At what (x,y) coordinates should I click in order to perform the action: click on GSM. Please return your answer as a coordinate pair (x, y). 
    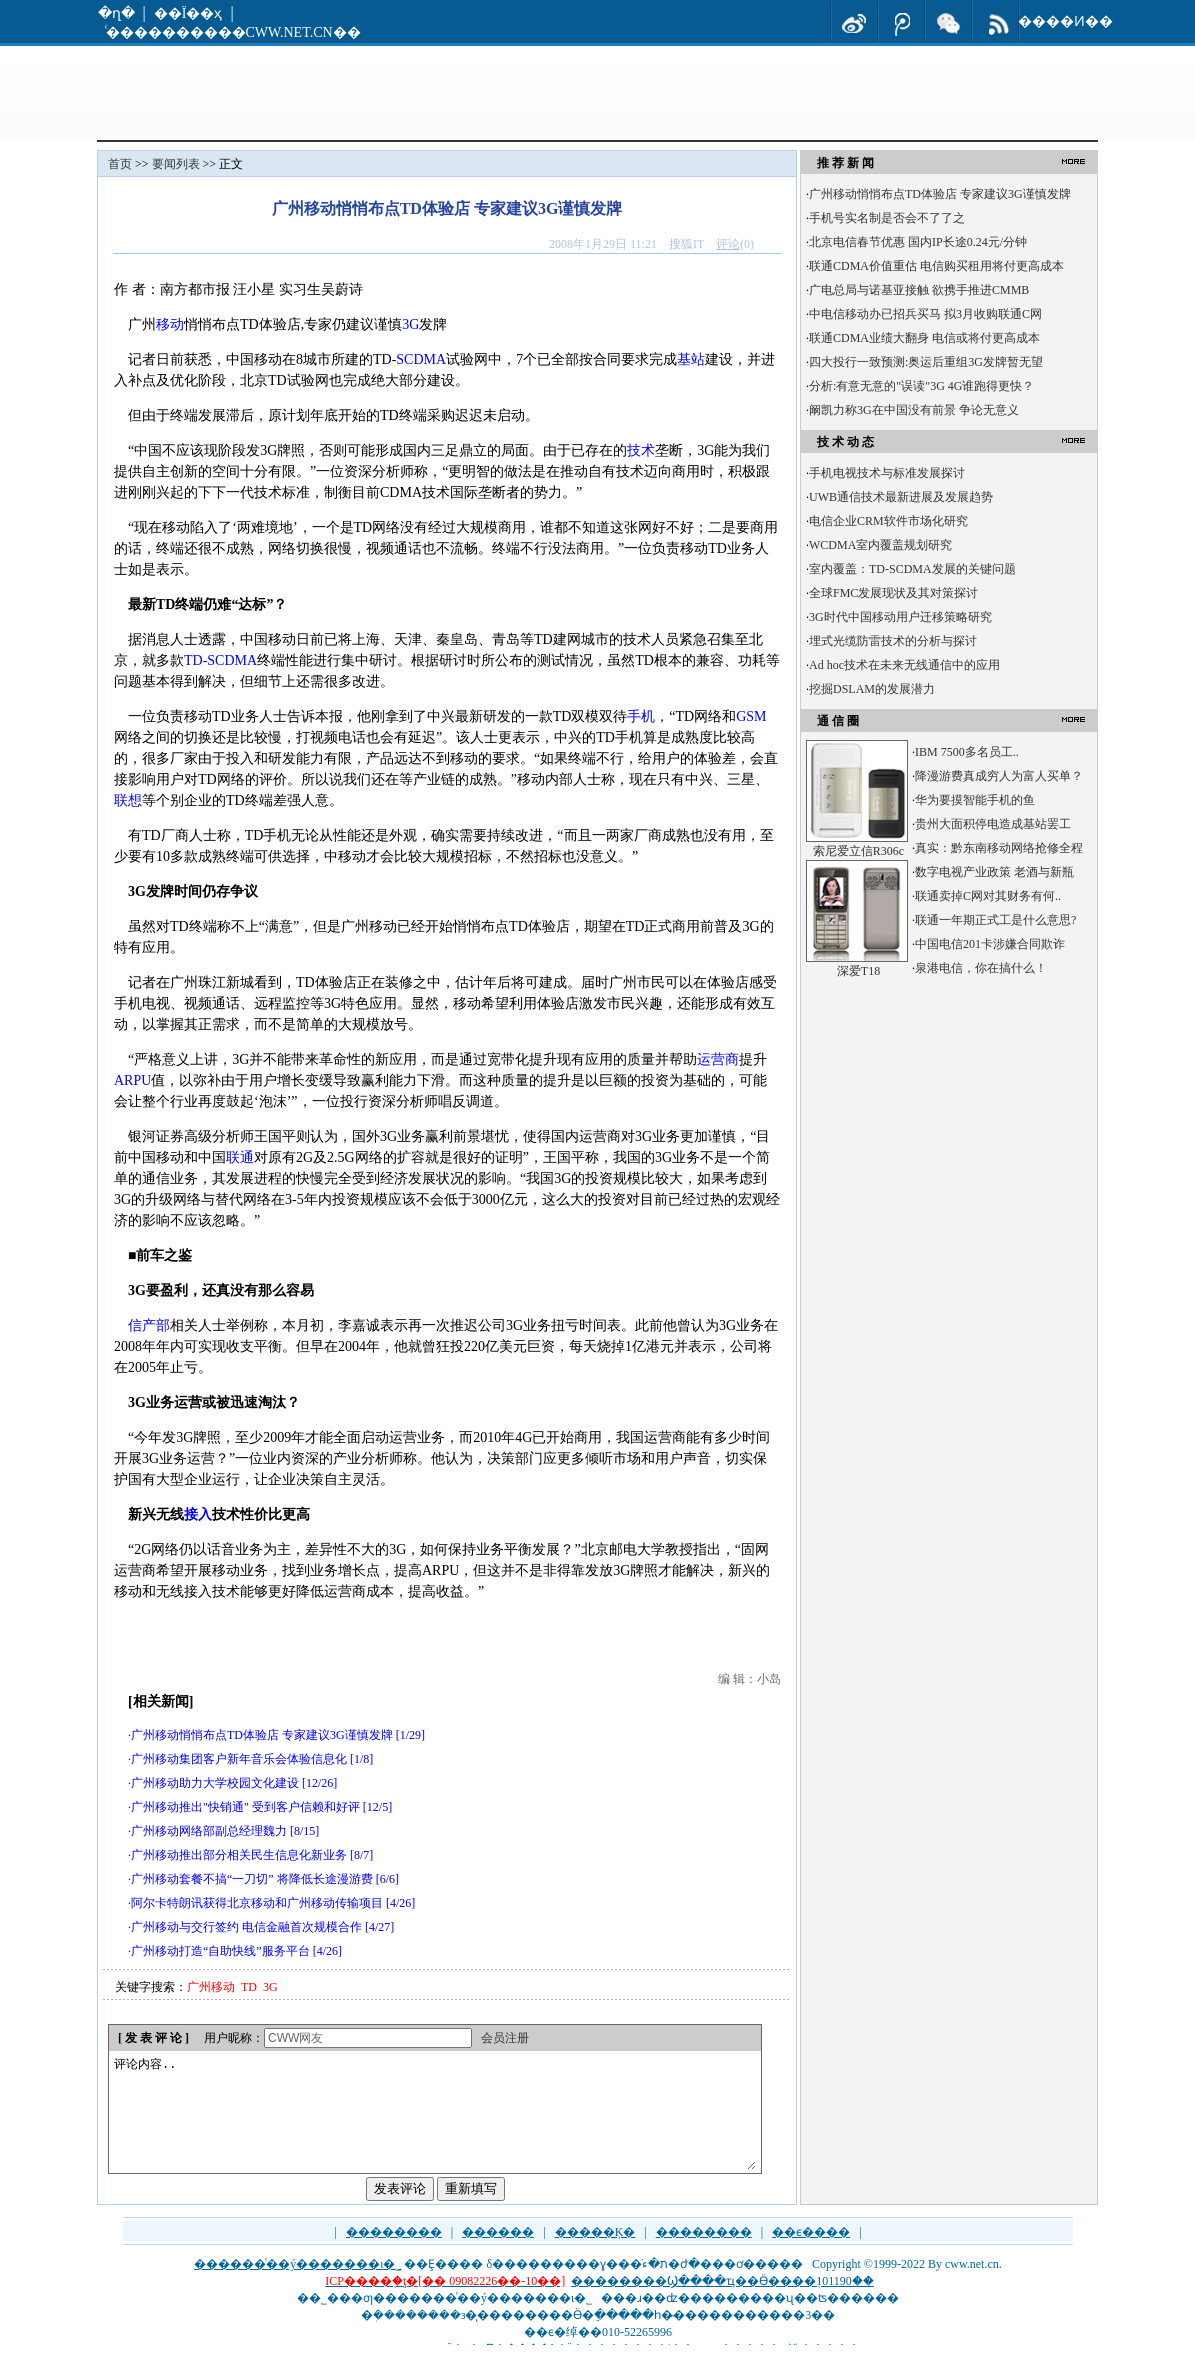
    Looking at the image, I should click on (751, 716).